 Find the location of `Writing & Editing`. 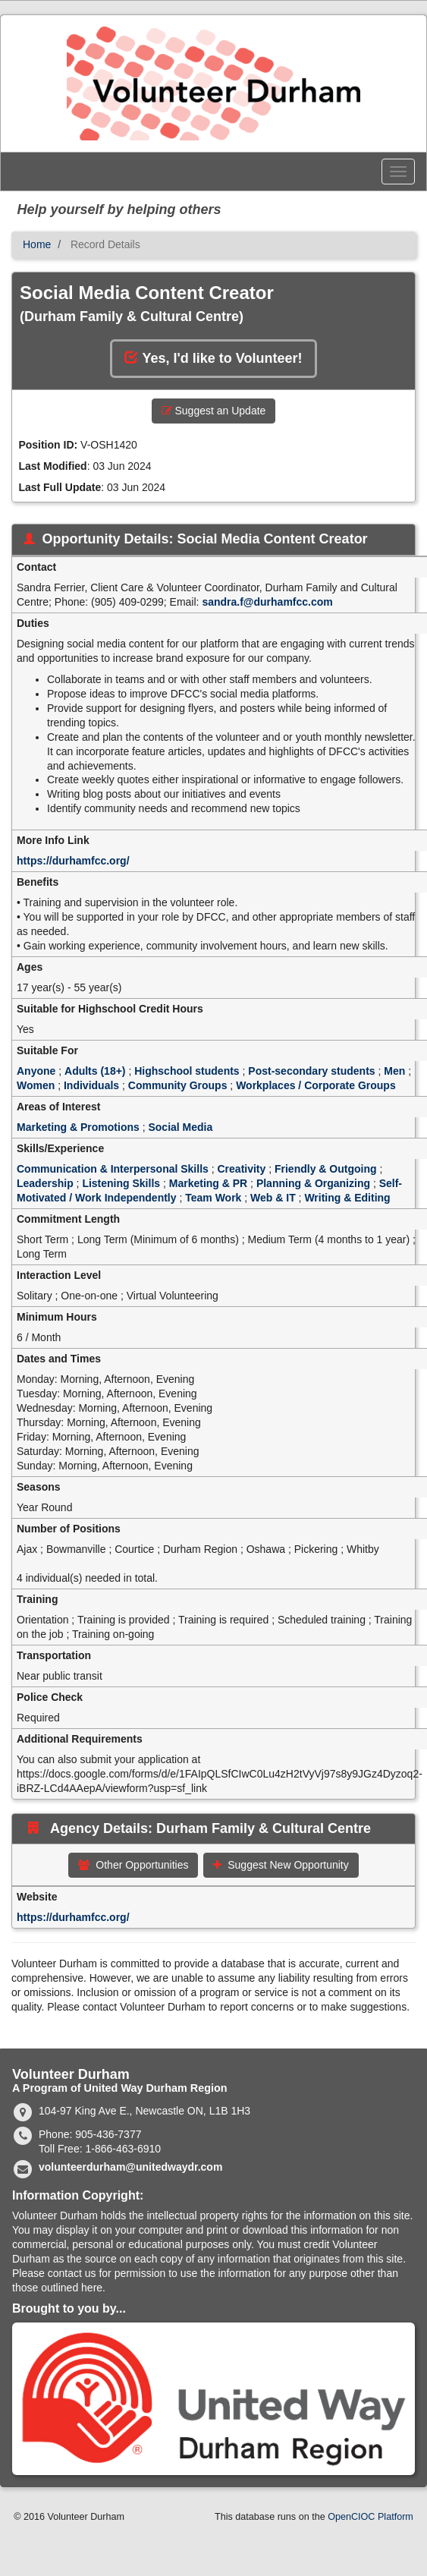

Writing & Editing is located at coordinates (347, 1198).